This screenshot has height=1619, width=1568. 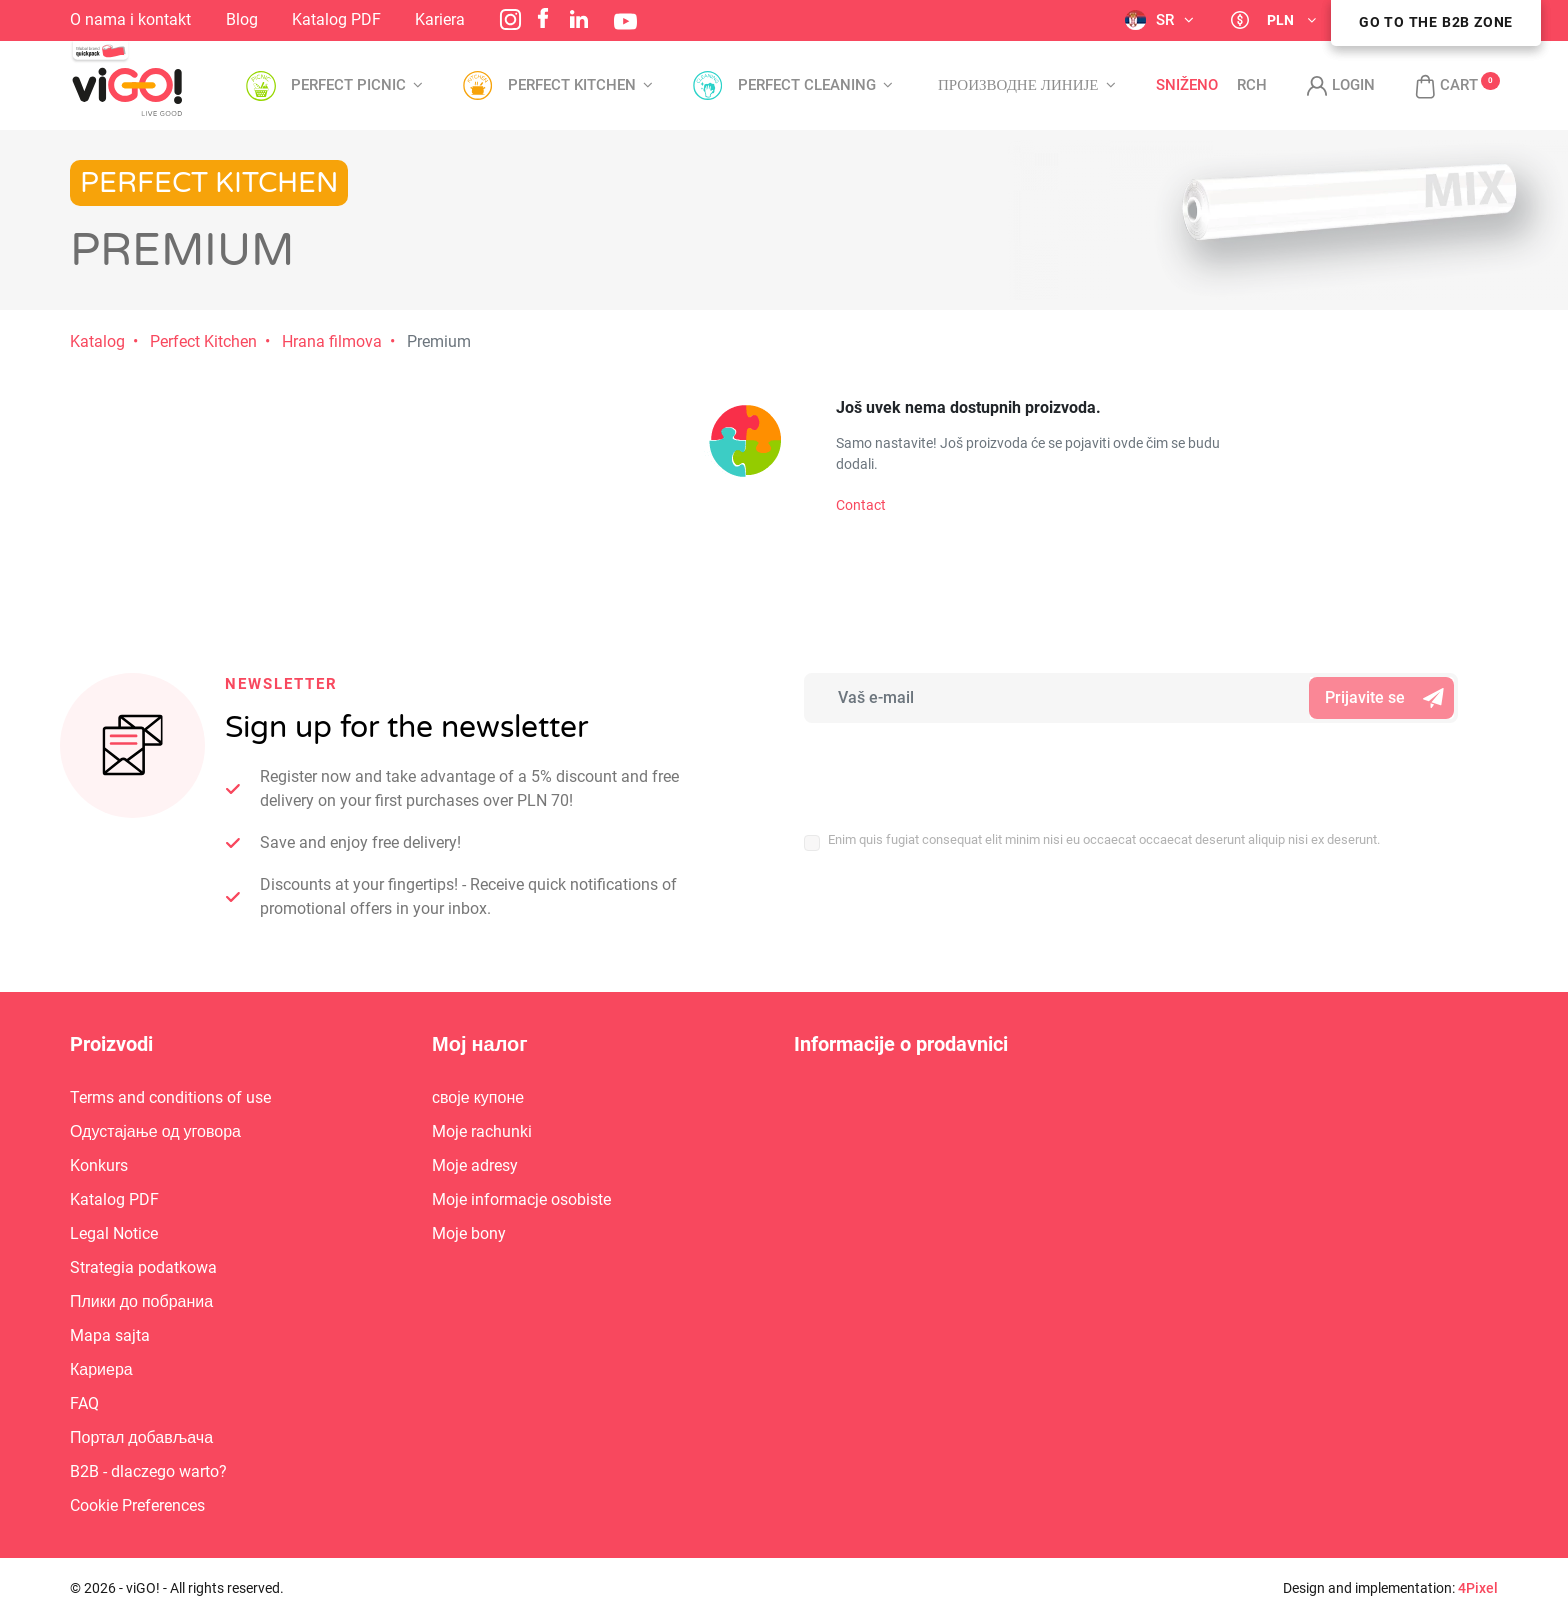 What do you see at coordinates (110, 1335) in the screenshot?
I see `Mapa sajta` at bounding box center [110, 1335].